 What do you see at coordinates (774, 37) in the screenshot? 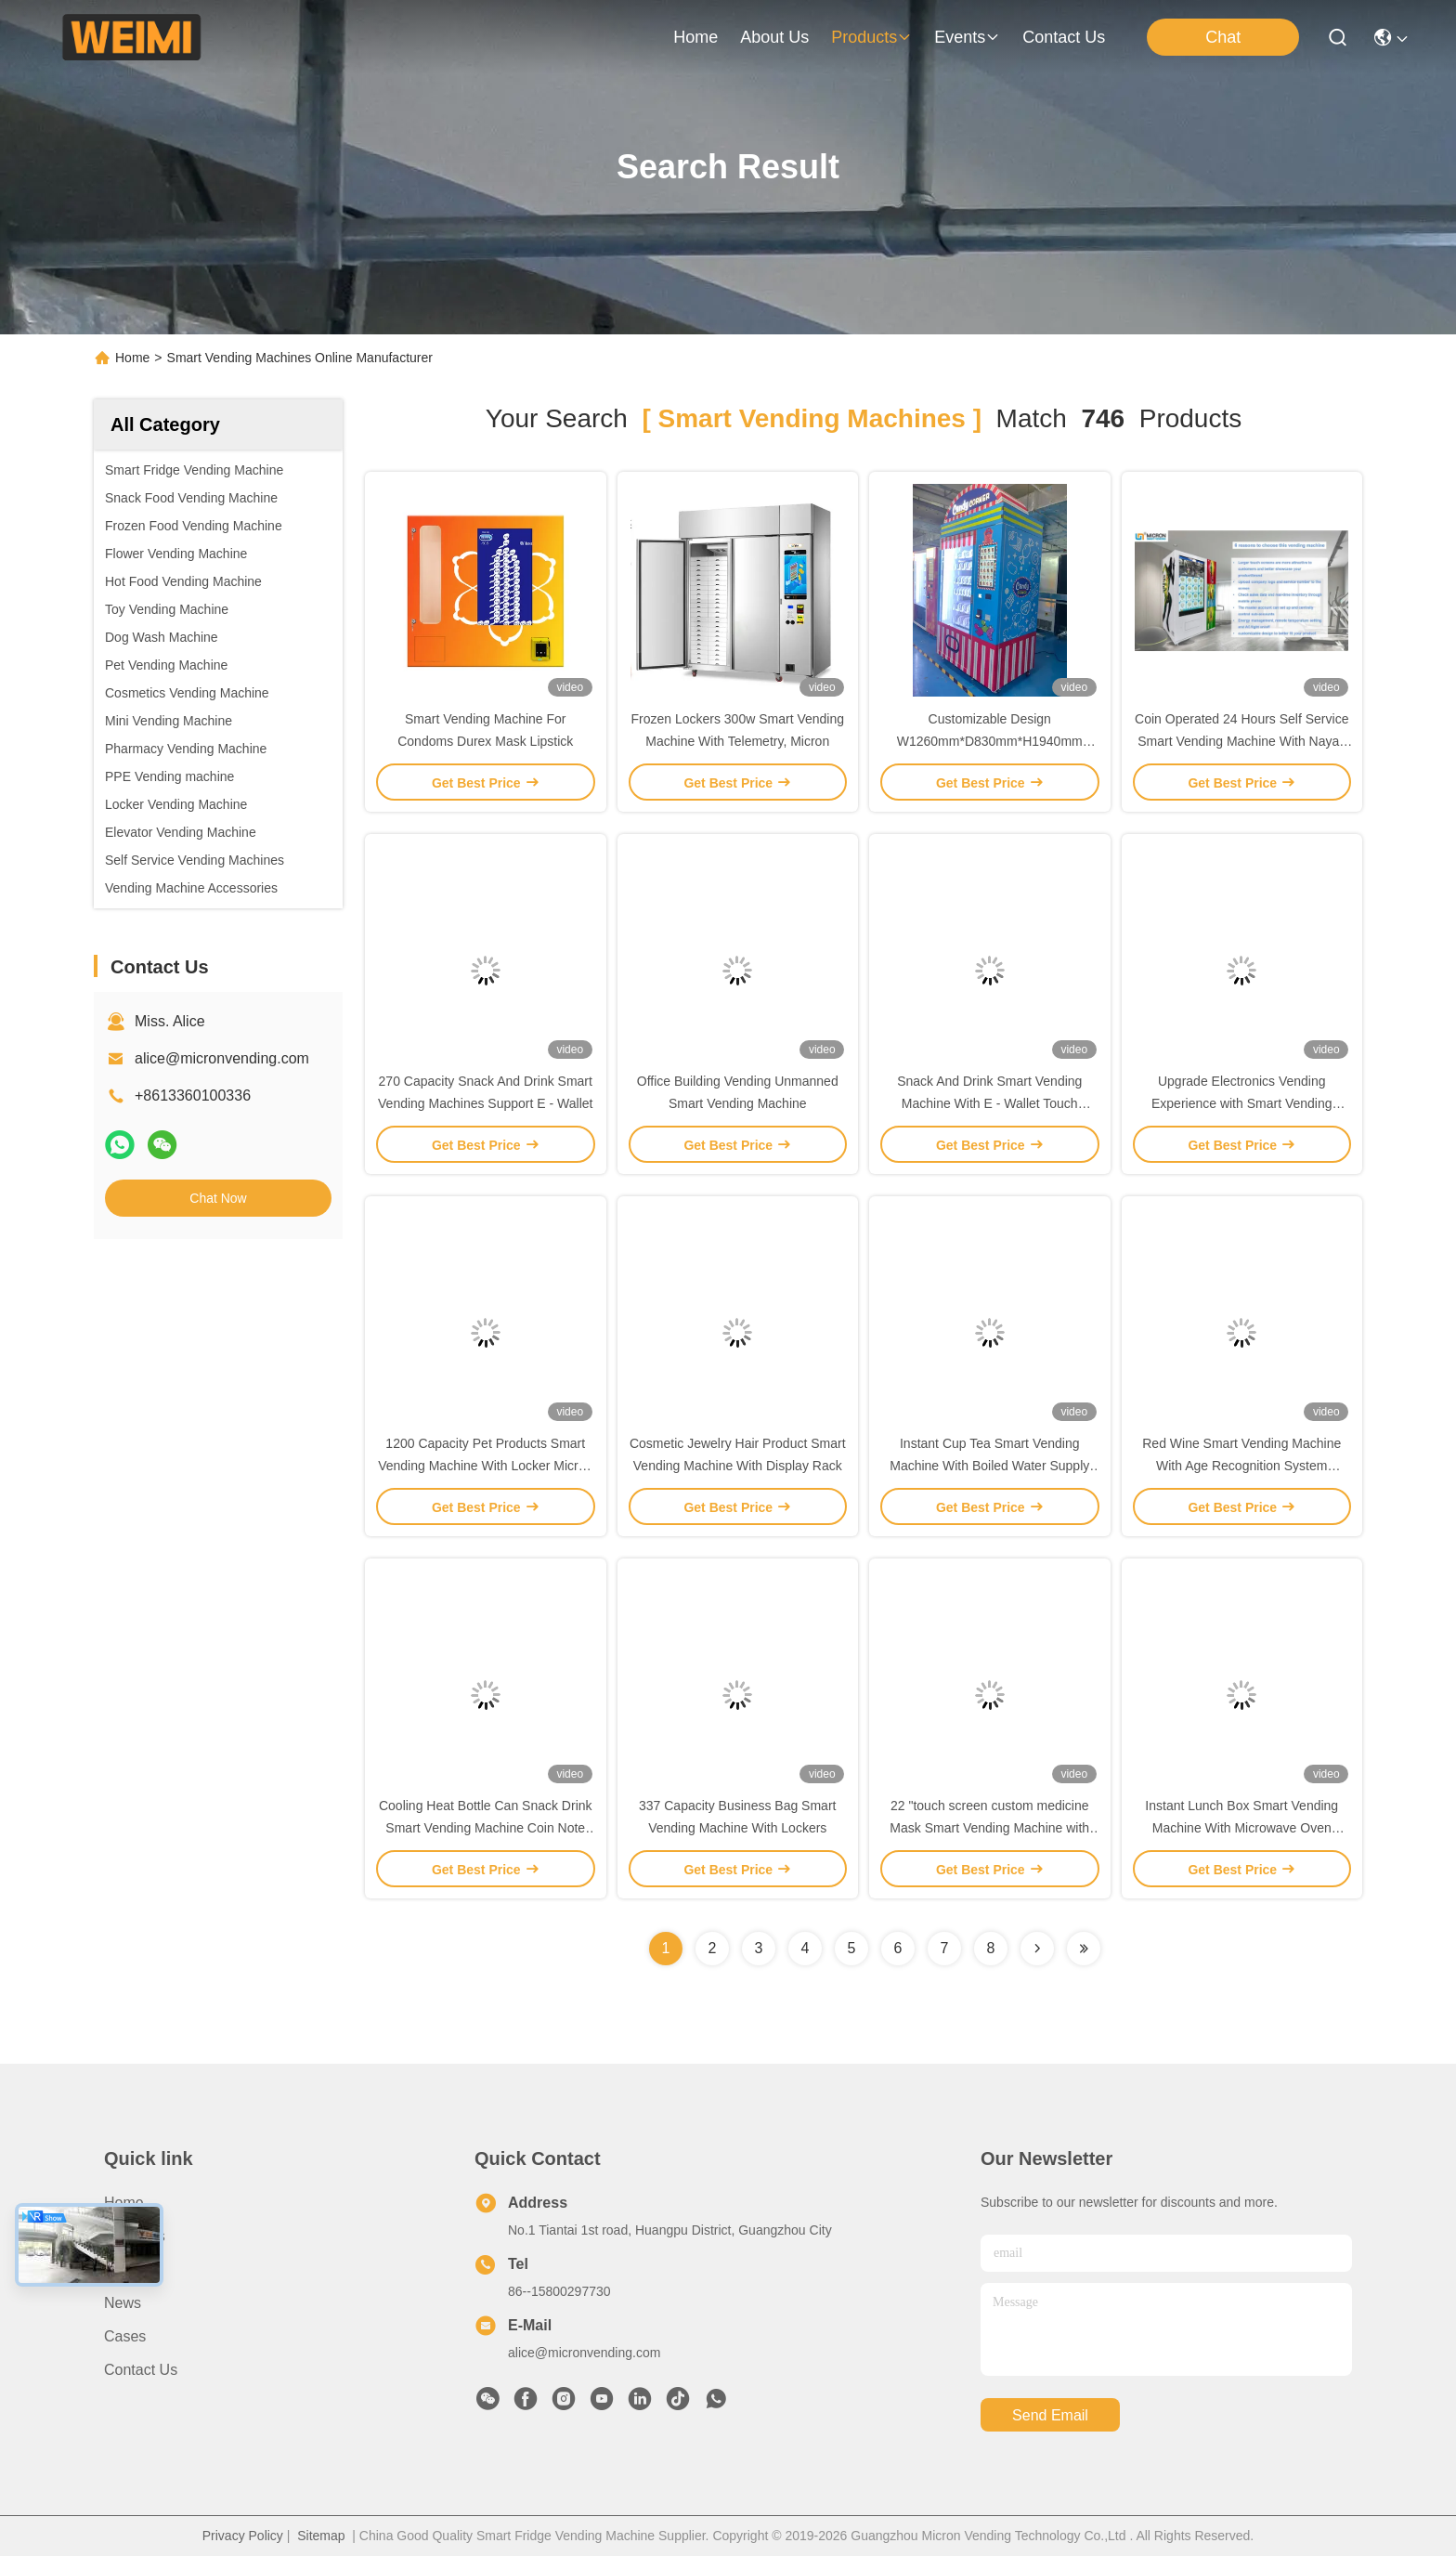
I see `about us` at bounding box center [774, 37].